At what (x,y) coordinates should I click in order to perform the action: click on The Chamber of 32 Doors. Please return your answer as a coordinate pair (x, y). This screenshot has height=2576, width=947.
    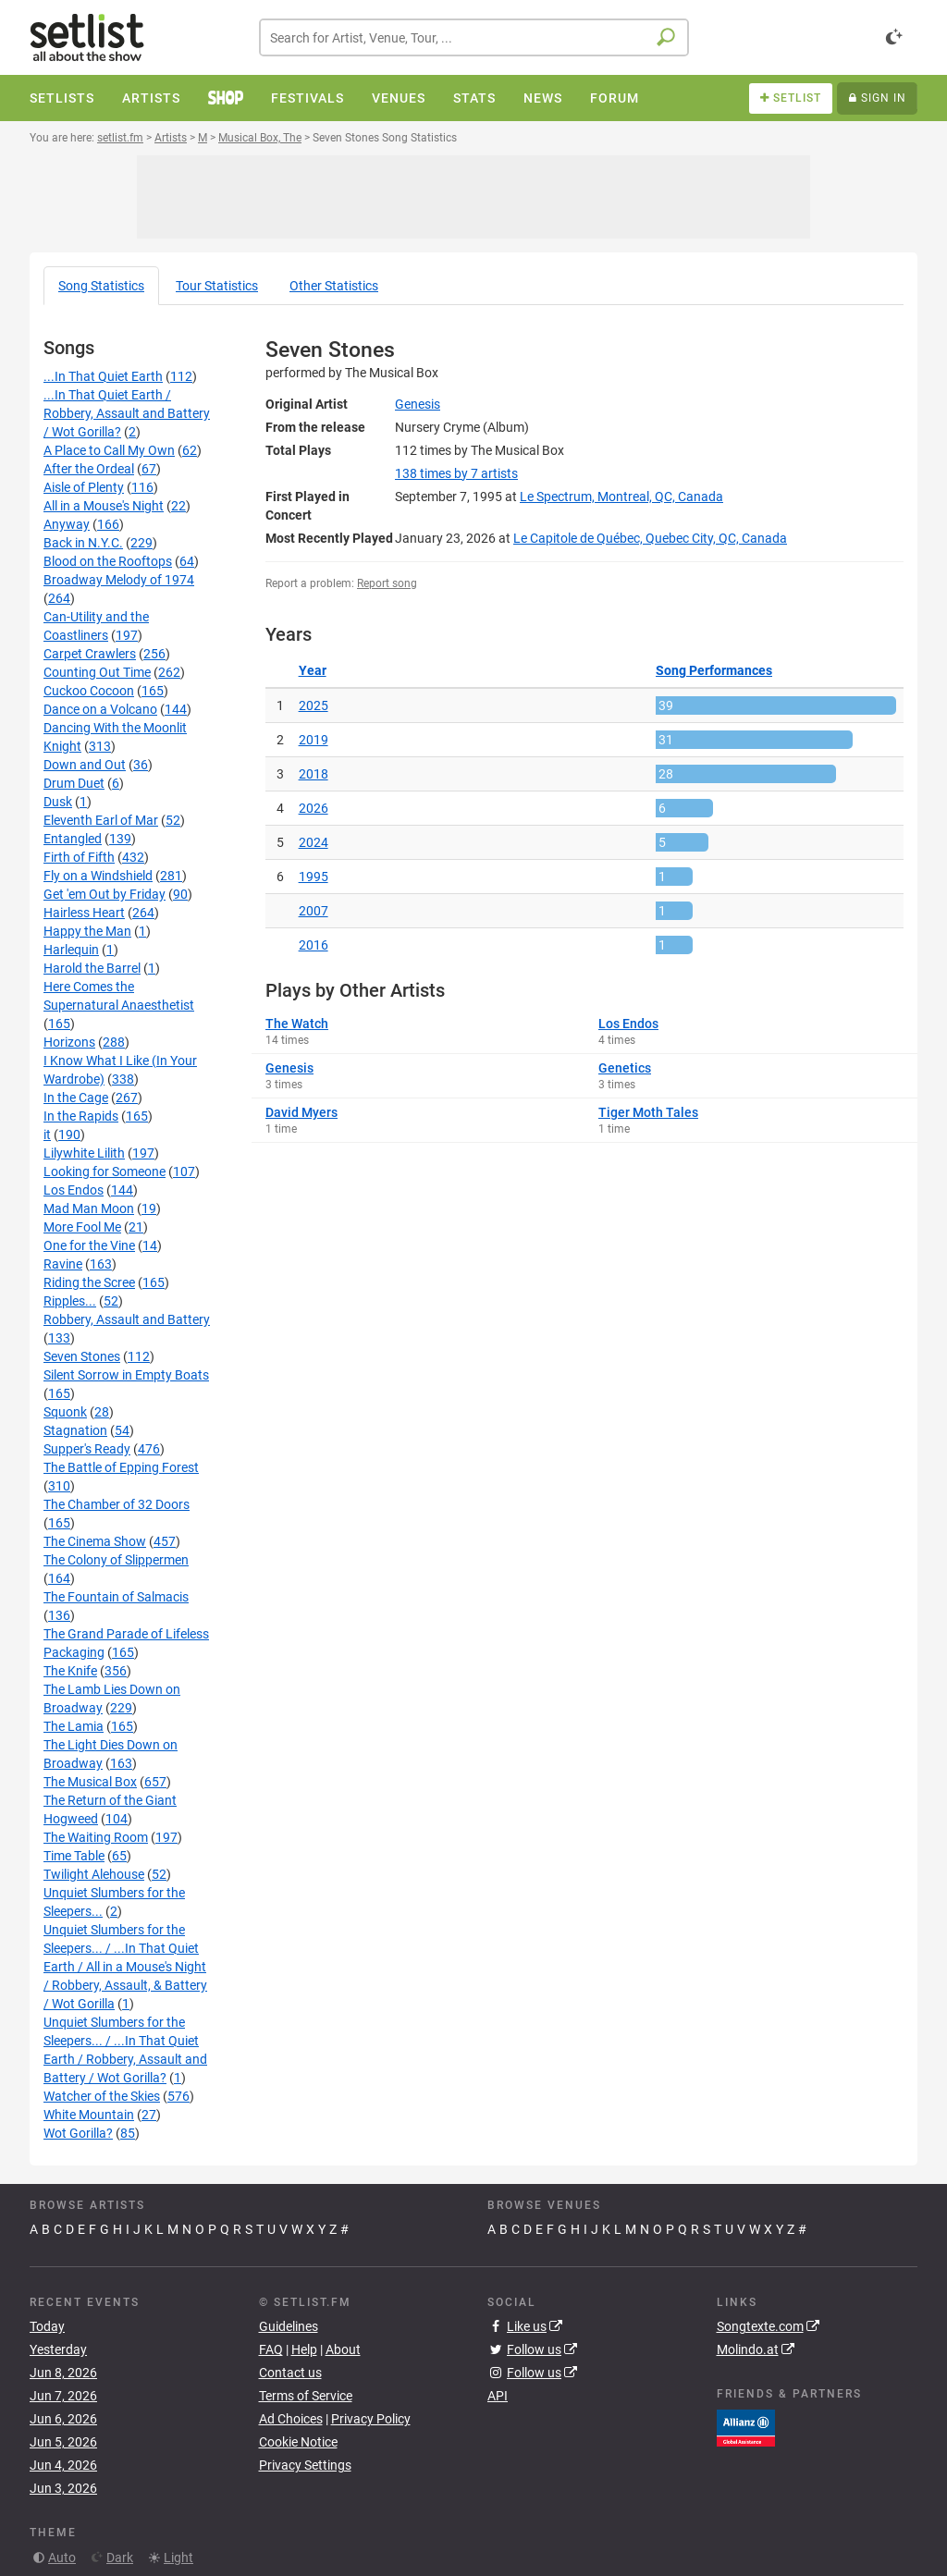
    Looking at the image, I should click on (116, 1504).